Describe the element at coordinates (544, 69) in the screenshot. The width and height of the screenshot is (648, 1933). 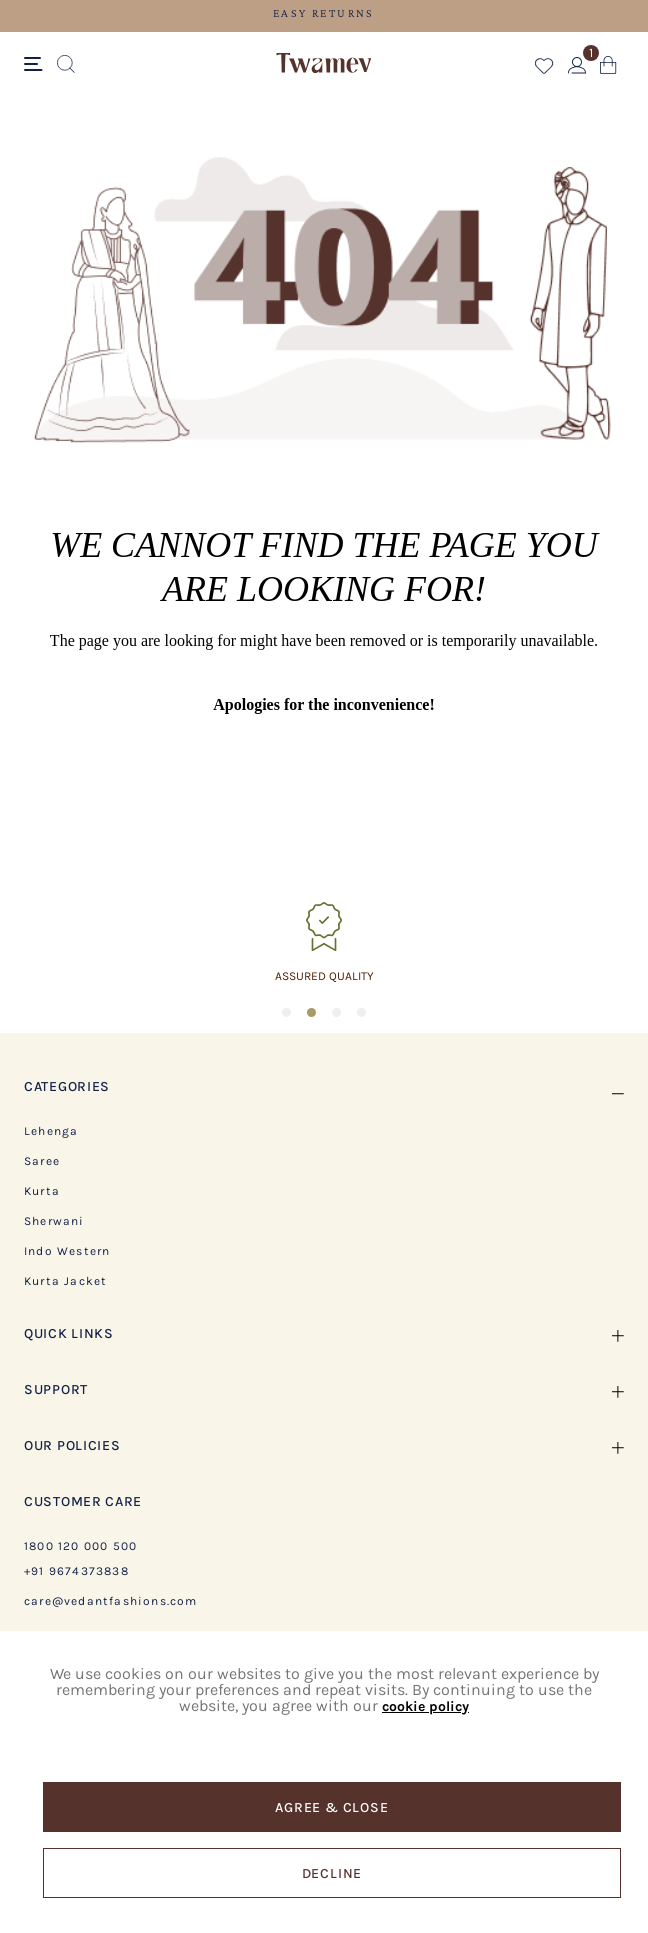
I see `[button]` at that location.